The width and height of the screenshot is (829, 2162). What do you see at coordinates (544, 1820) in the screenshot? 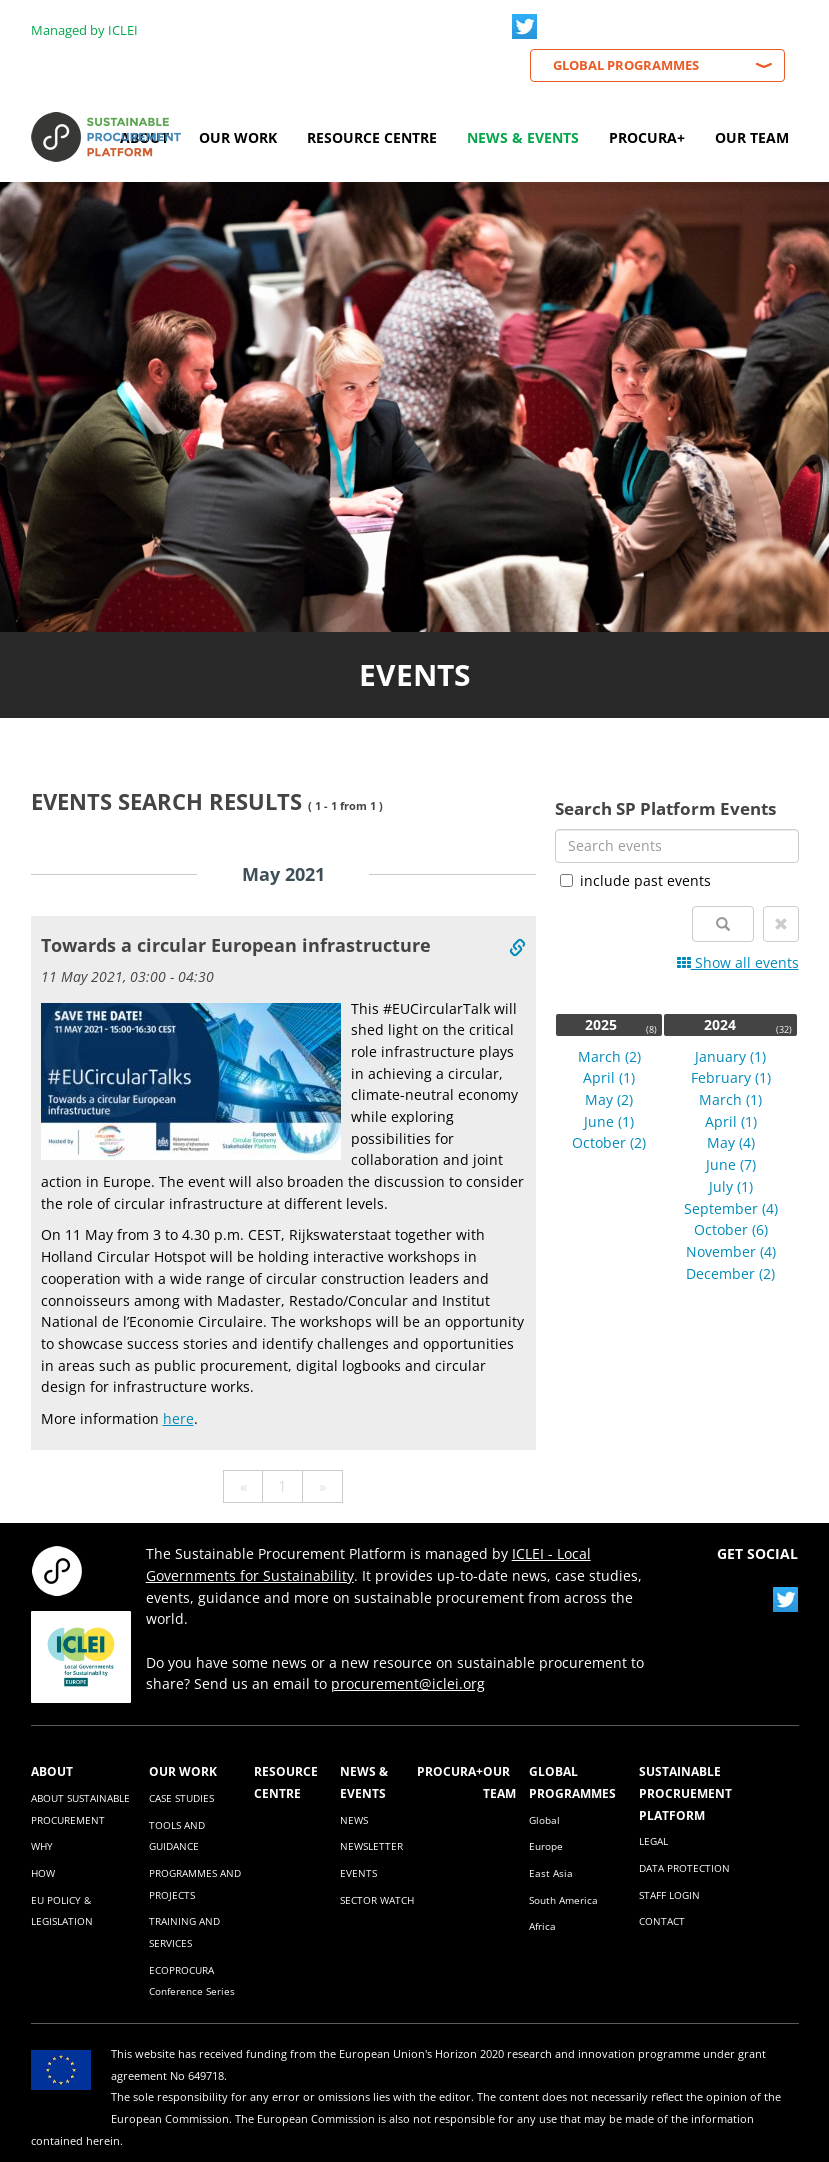
I see `Global` at bounding box center [544, 1820].